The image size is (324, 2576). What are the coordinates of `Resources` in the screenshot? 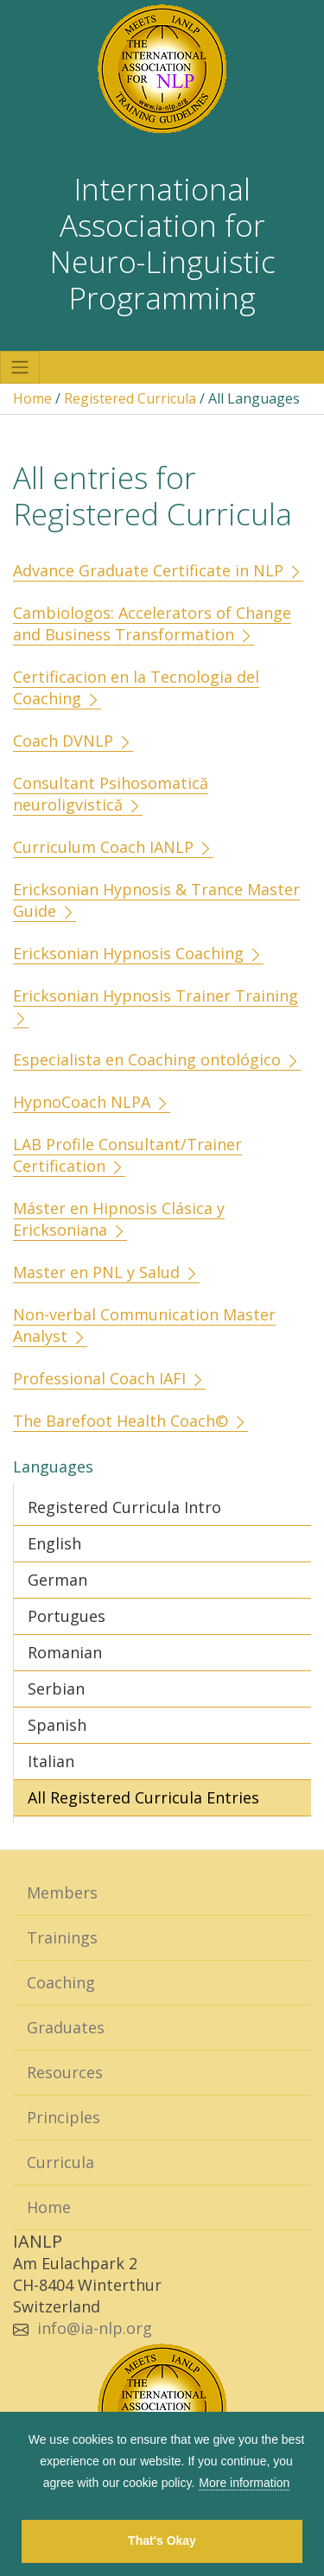 It's located at (65, 2072).